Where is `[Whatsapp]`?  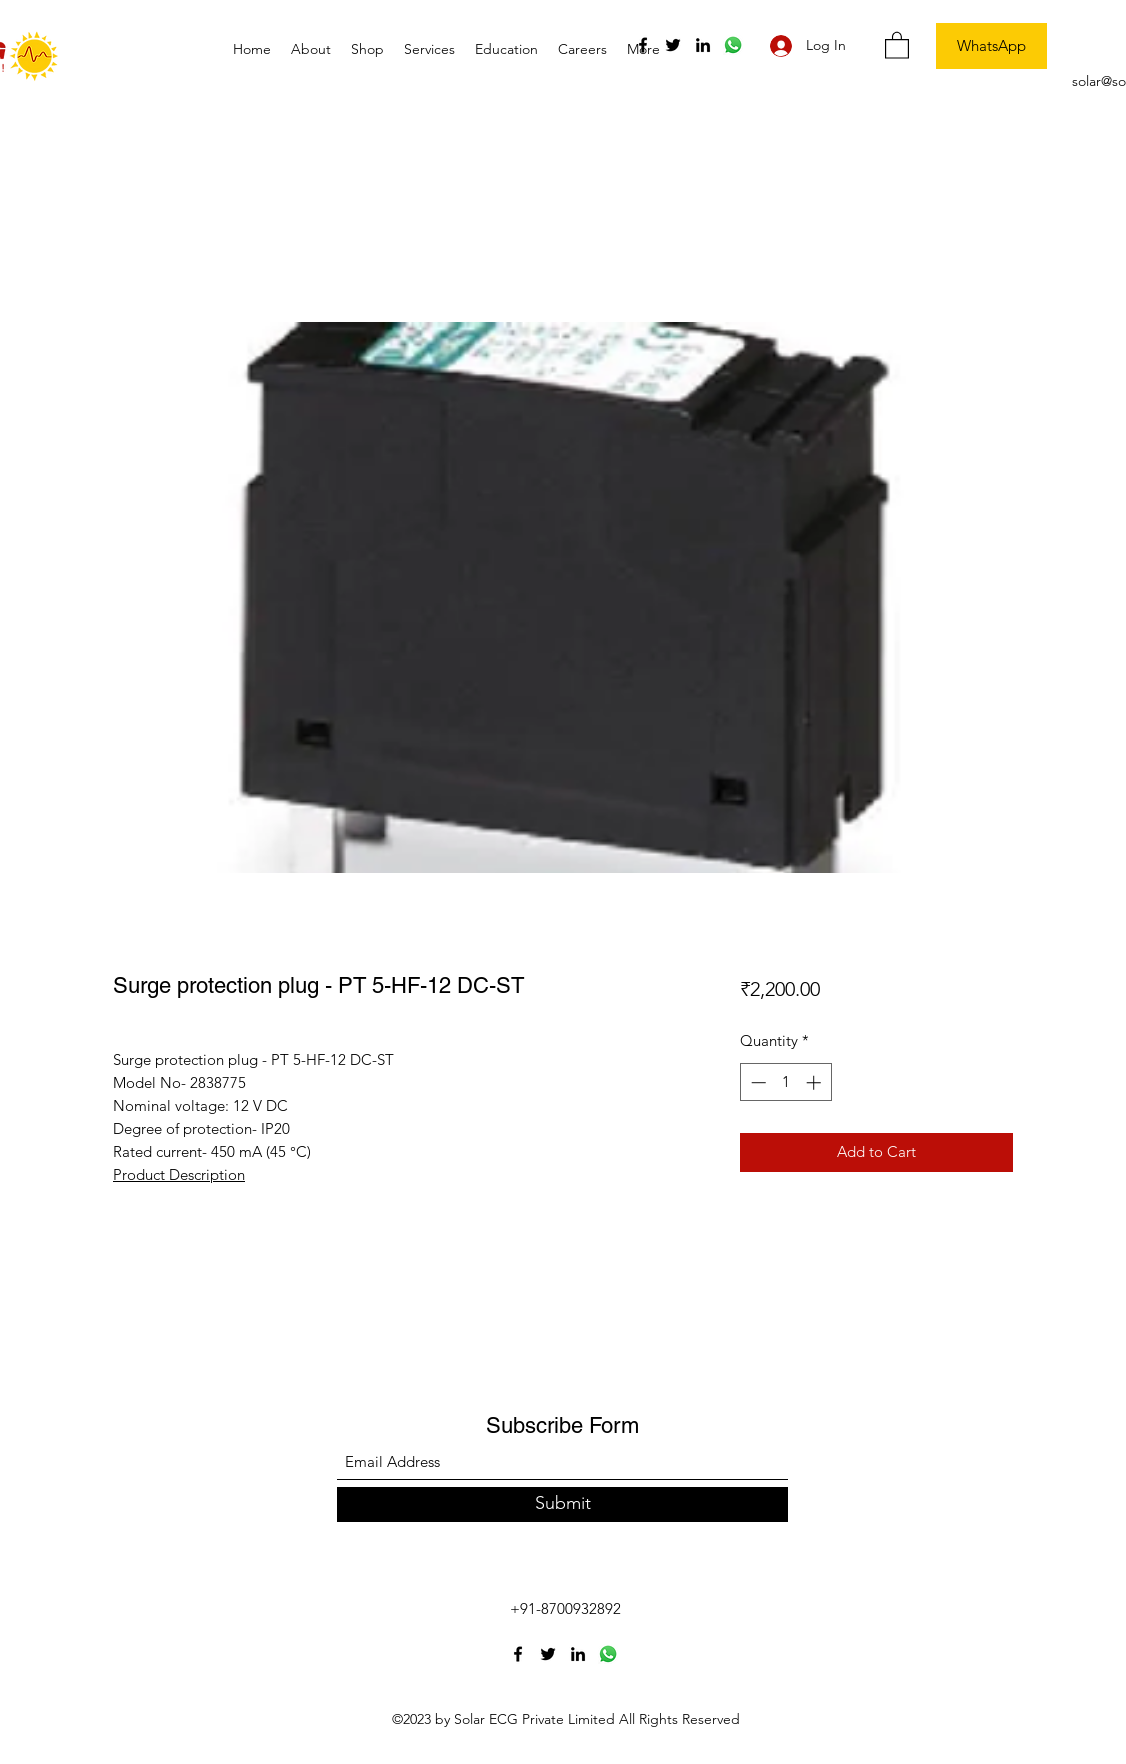 [Whatsapp] is located at coordinates (733, 45).